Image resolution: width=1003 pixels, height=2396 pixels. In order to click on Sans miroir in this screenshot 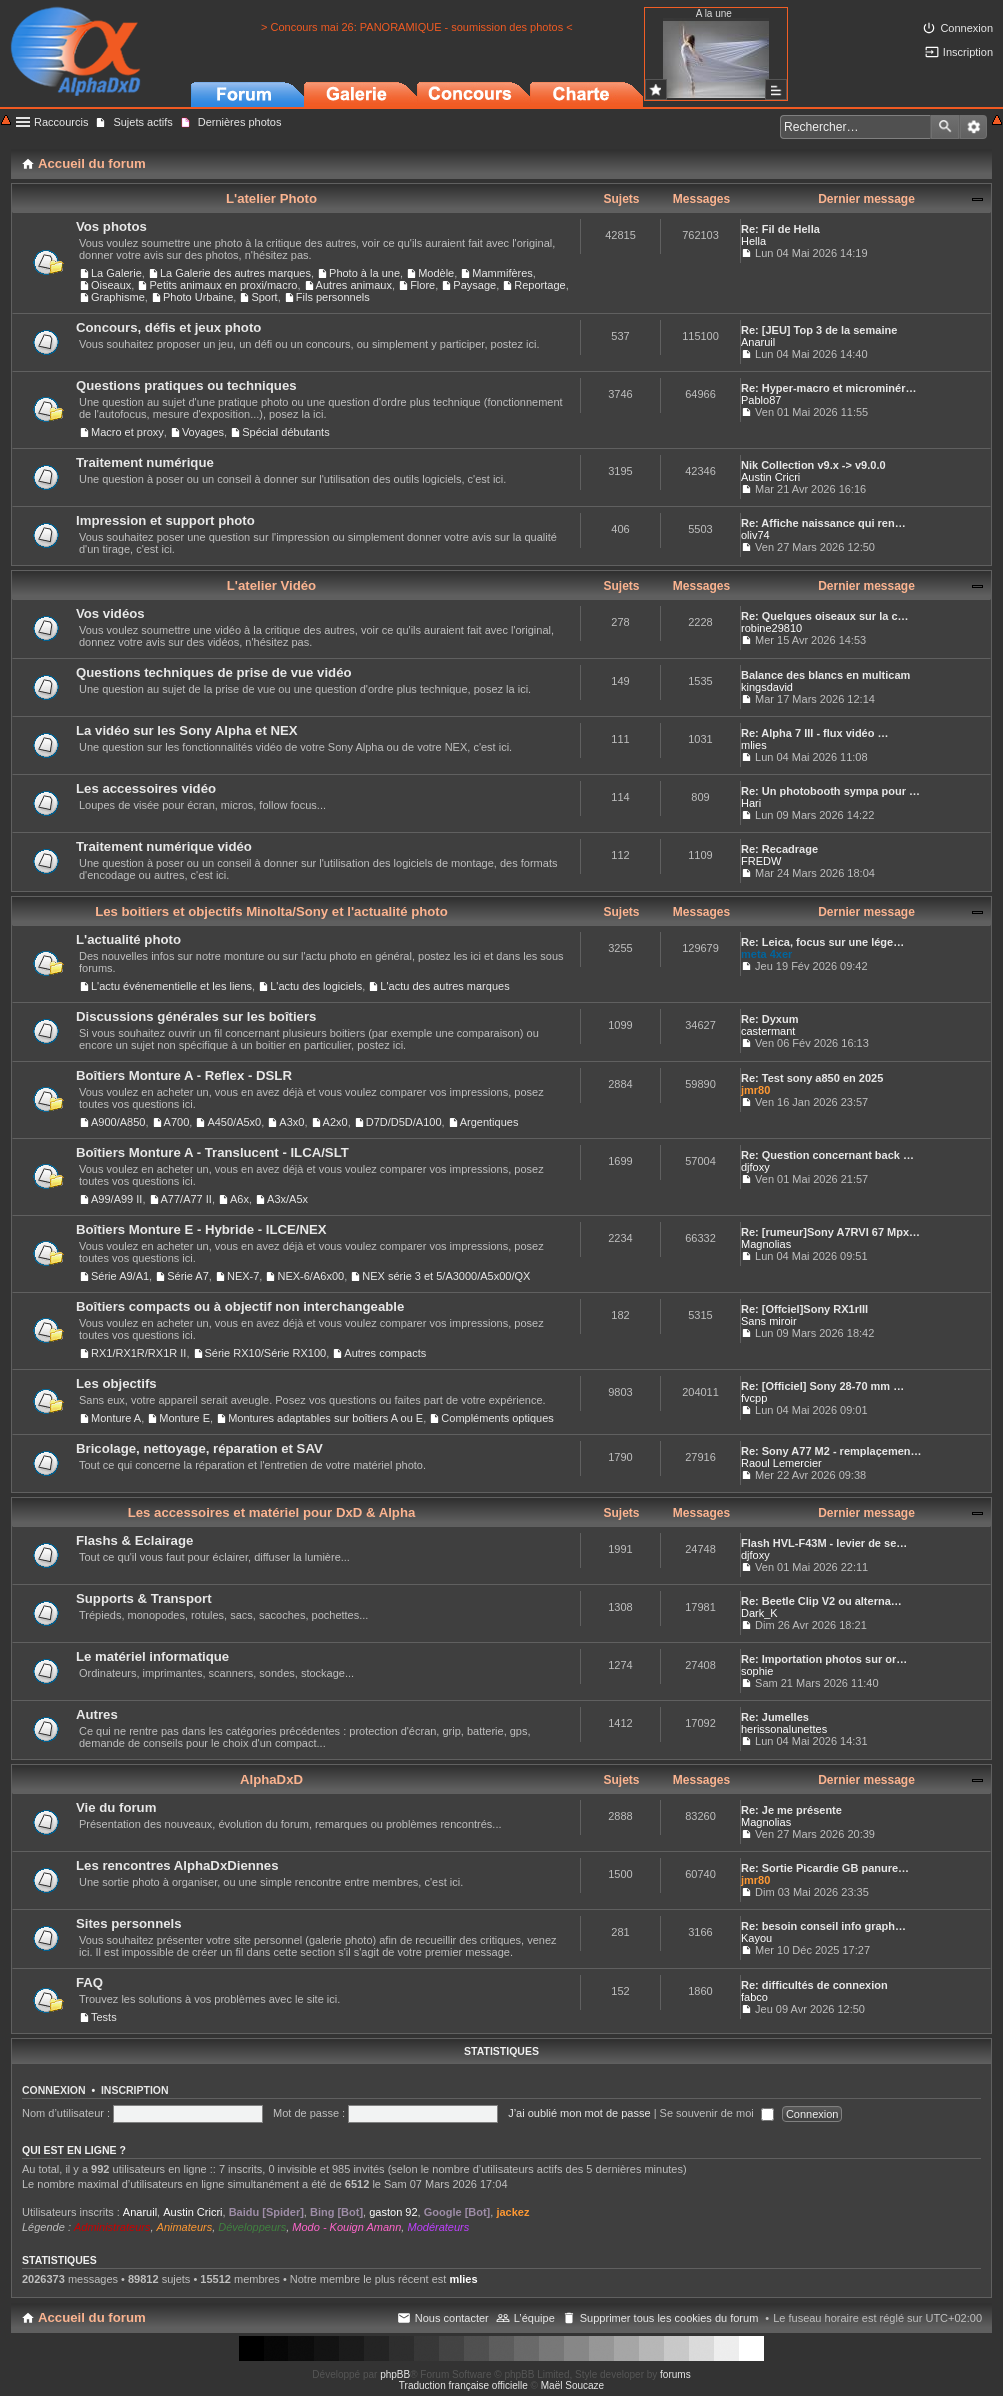, I will do `click(769, 1321)`.